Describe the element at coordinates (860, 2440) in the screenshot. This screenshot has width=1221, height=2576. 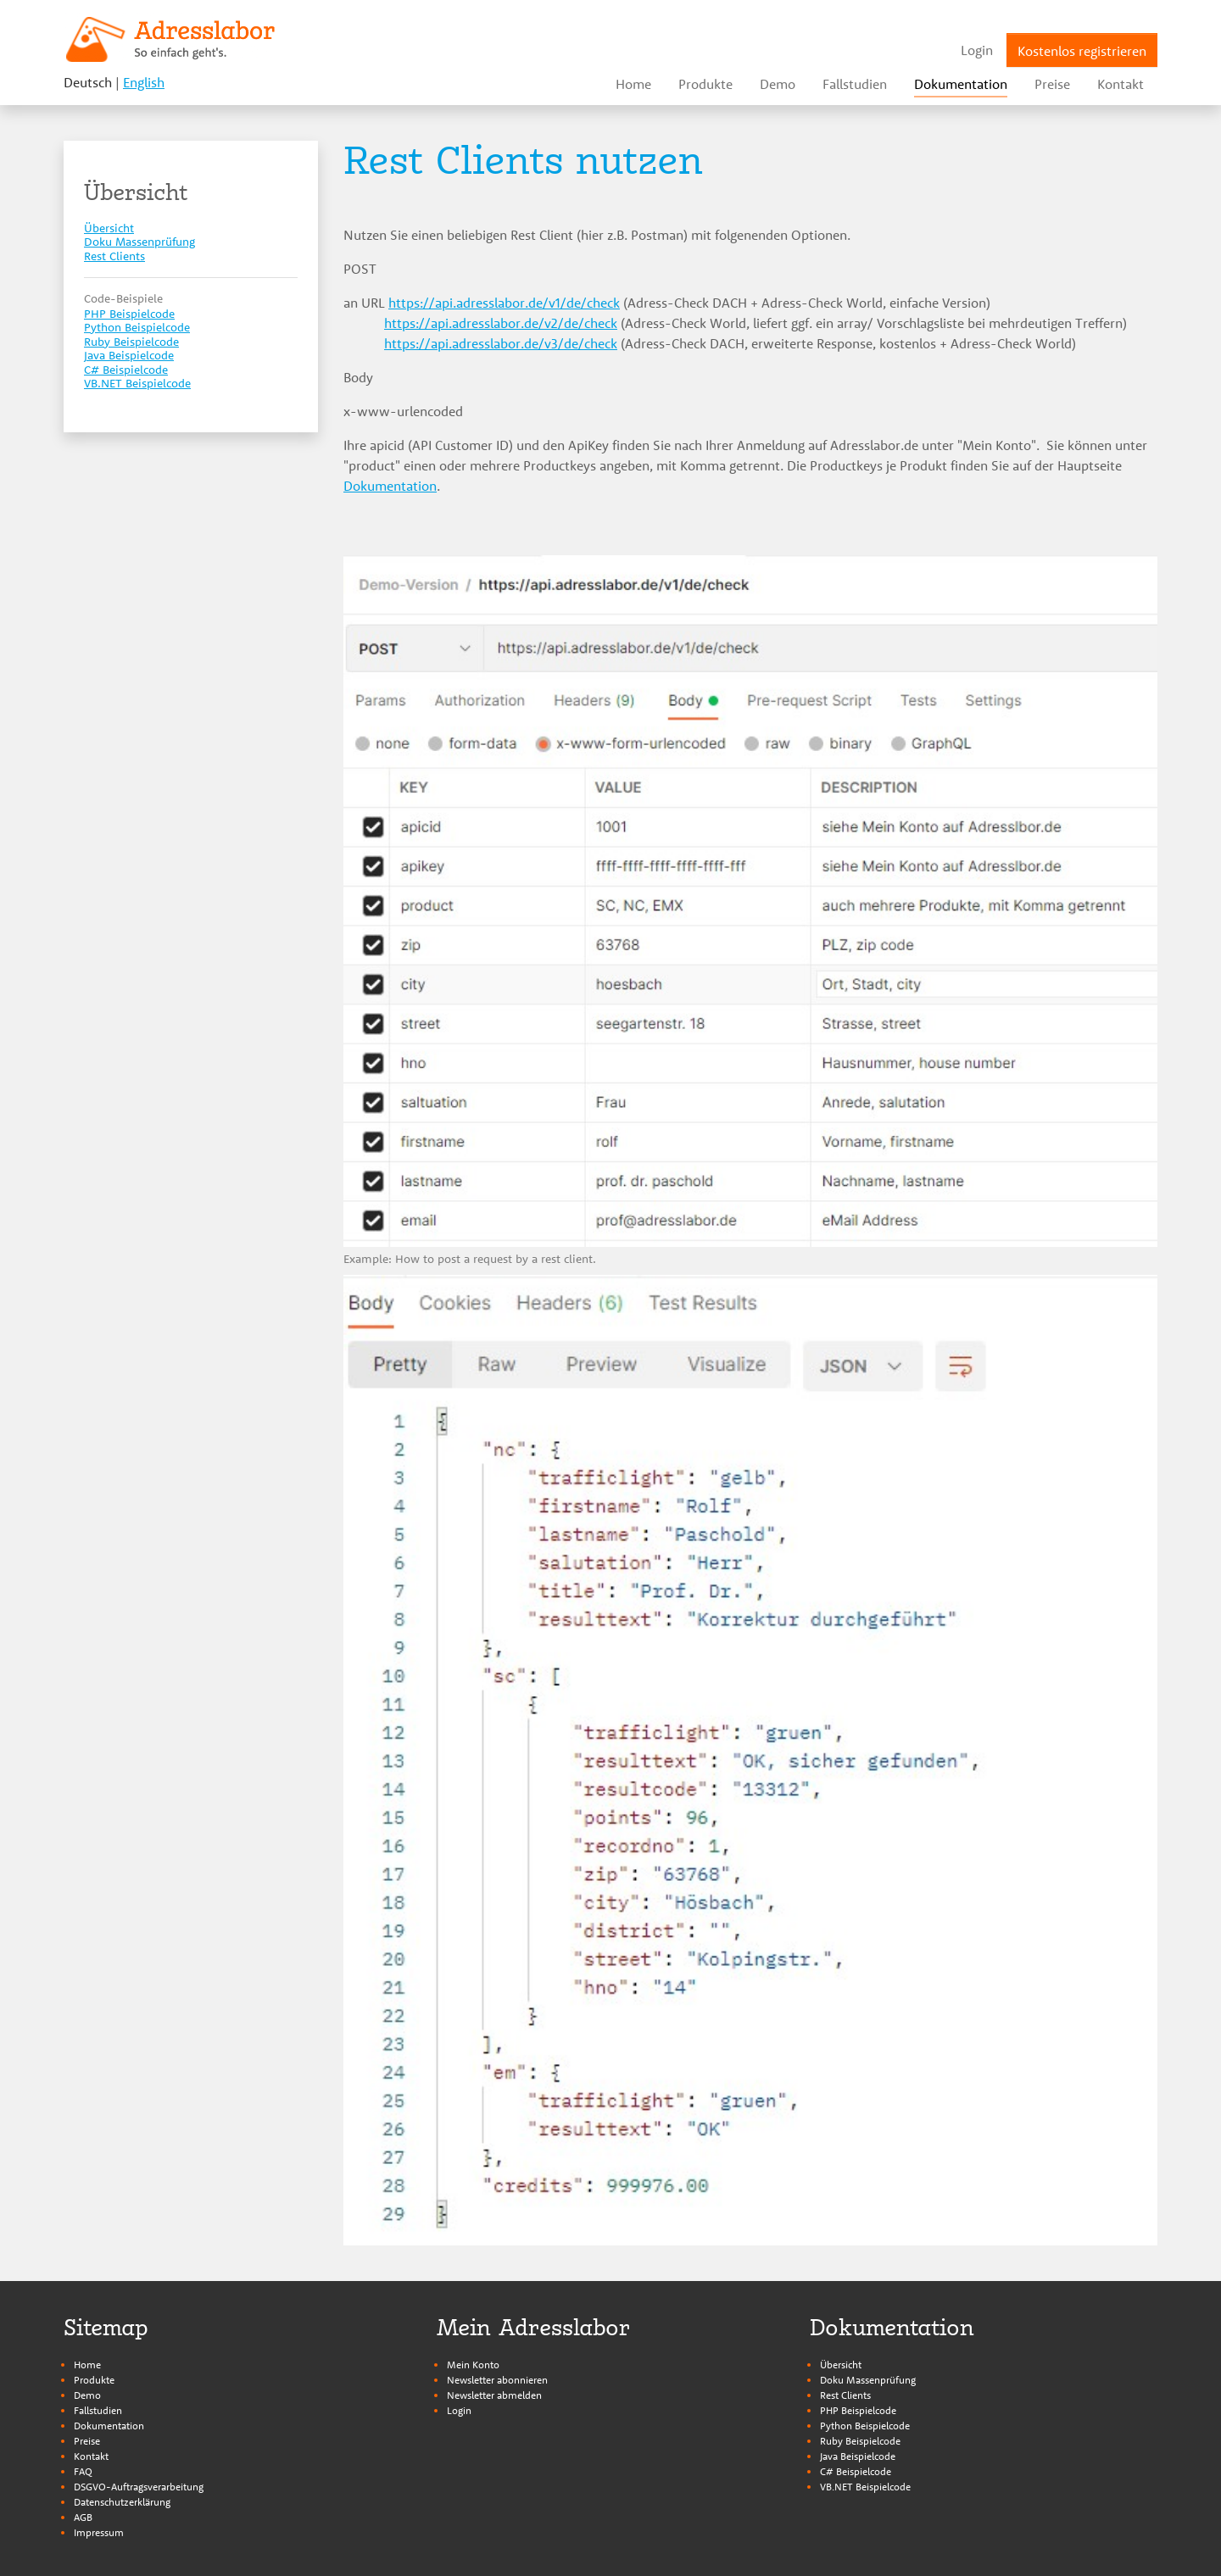
I see `Ruby Beispielcode` at that location.